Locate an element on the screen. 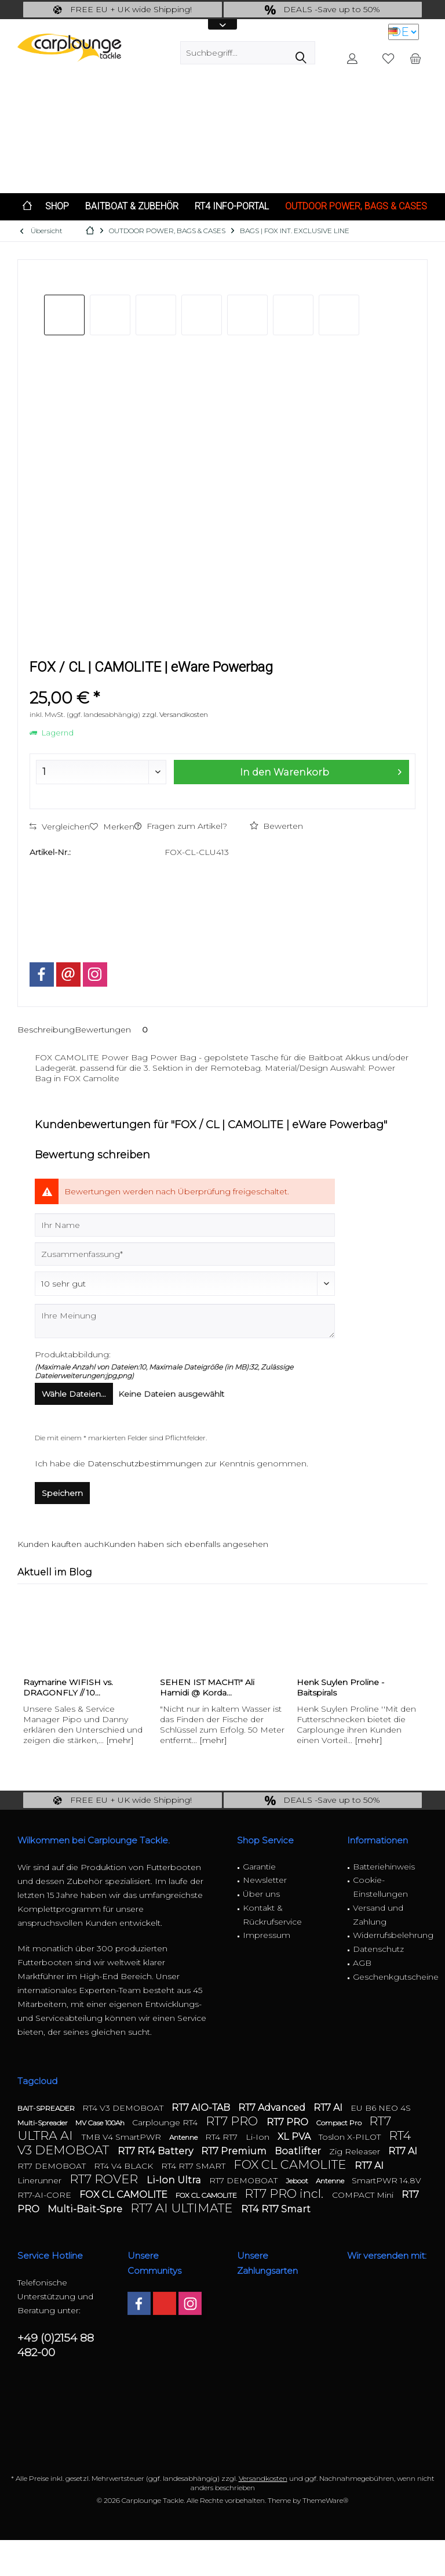  Bewertungen is located at coordinates (113, 1029).